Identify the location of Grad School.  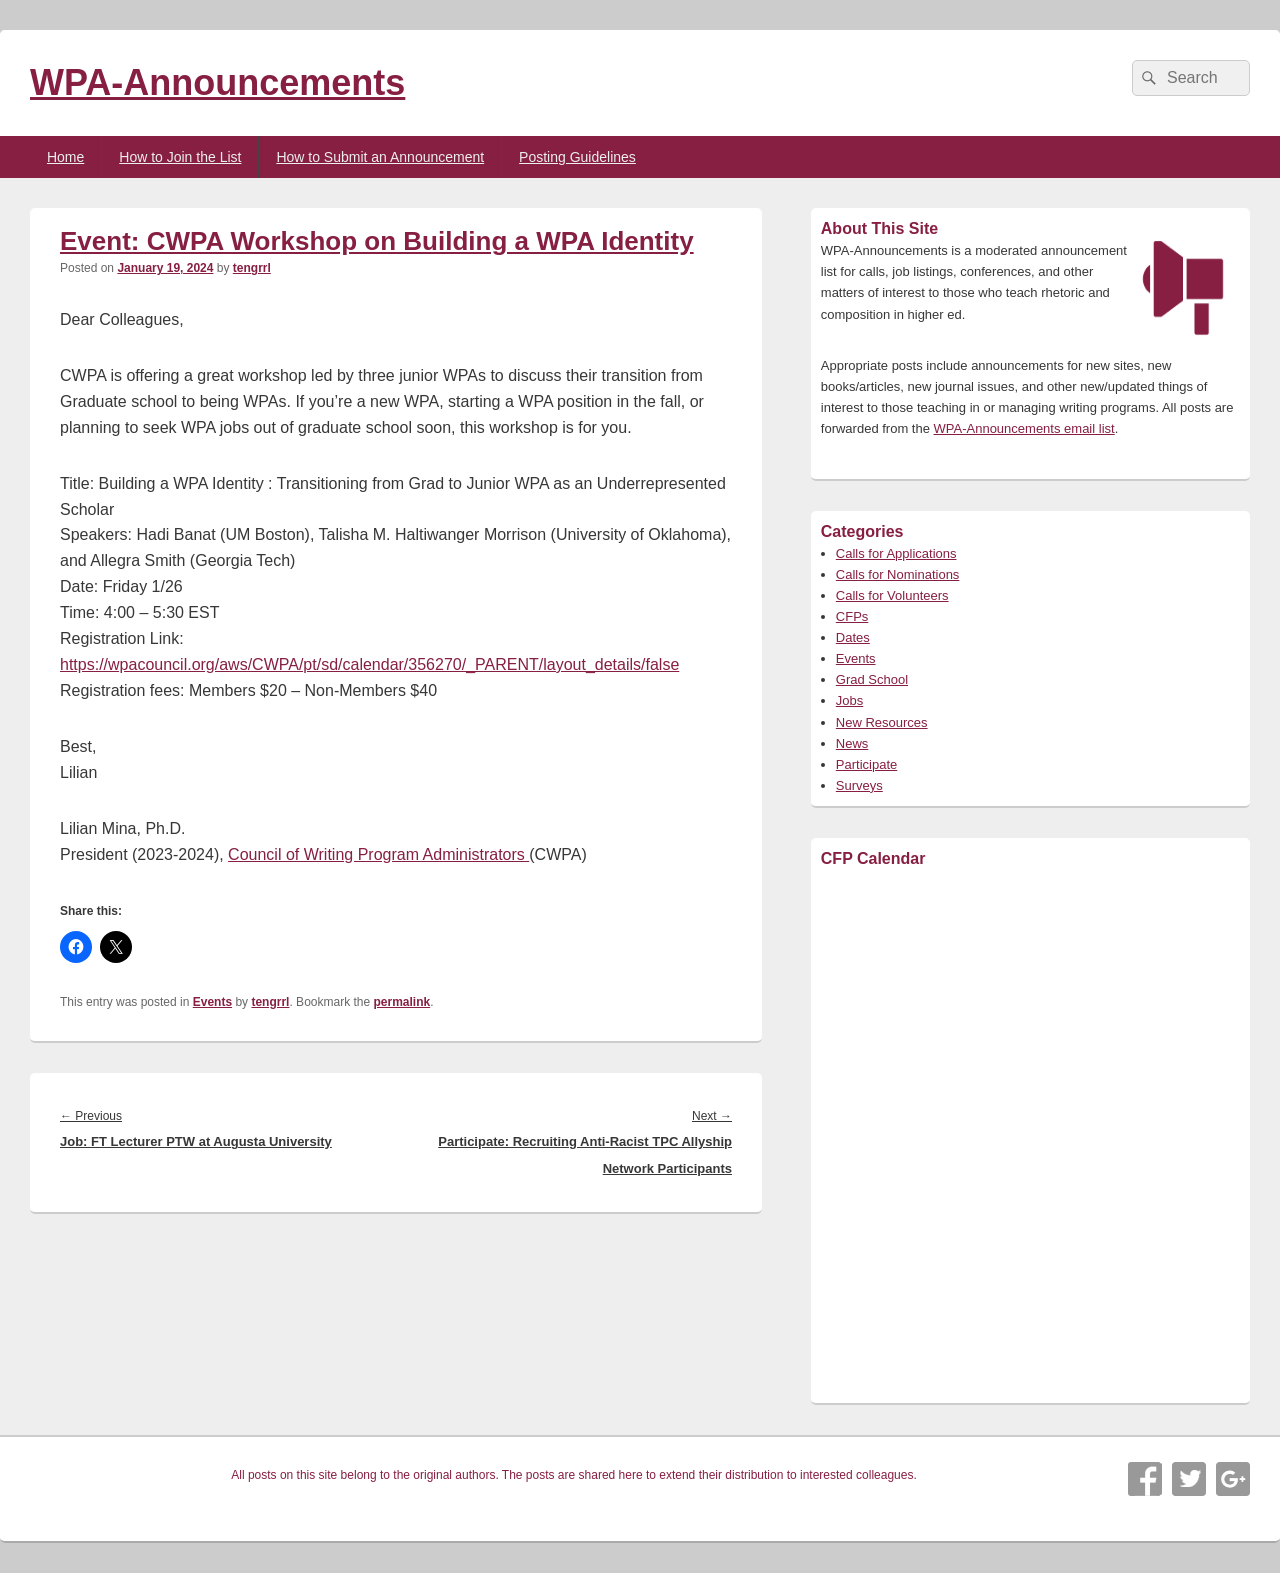
(872, 679).